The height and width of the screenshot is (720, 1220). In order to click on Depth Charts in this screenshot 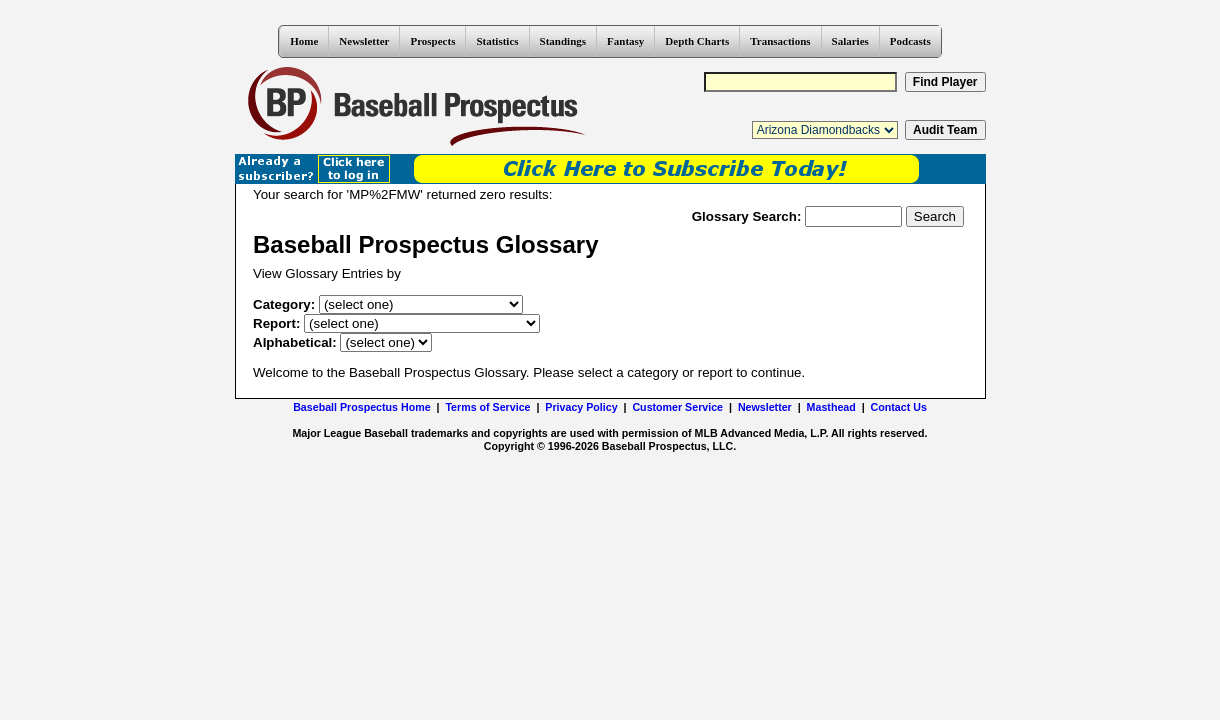, I will do `click(697, 41)`.